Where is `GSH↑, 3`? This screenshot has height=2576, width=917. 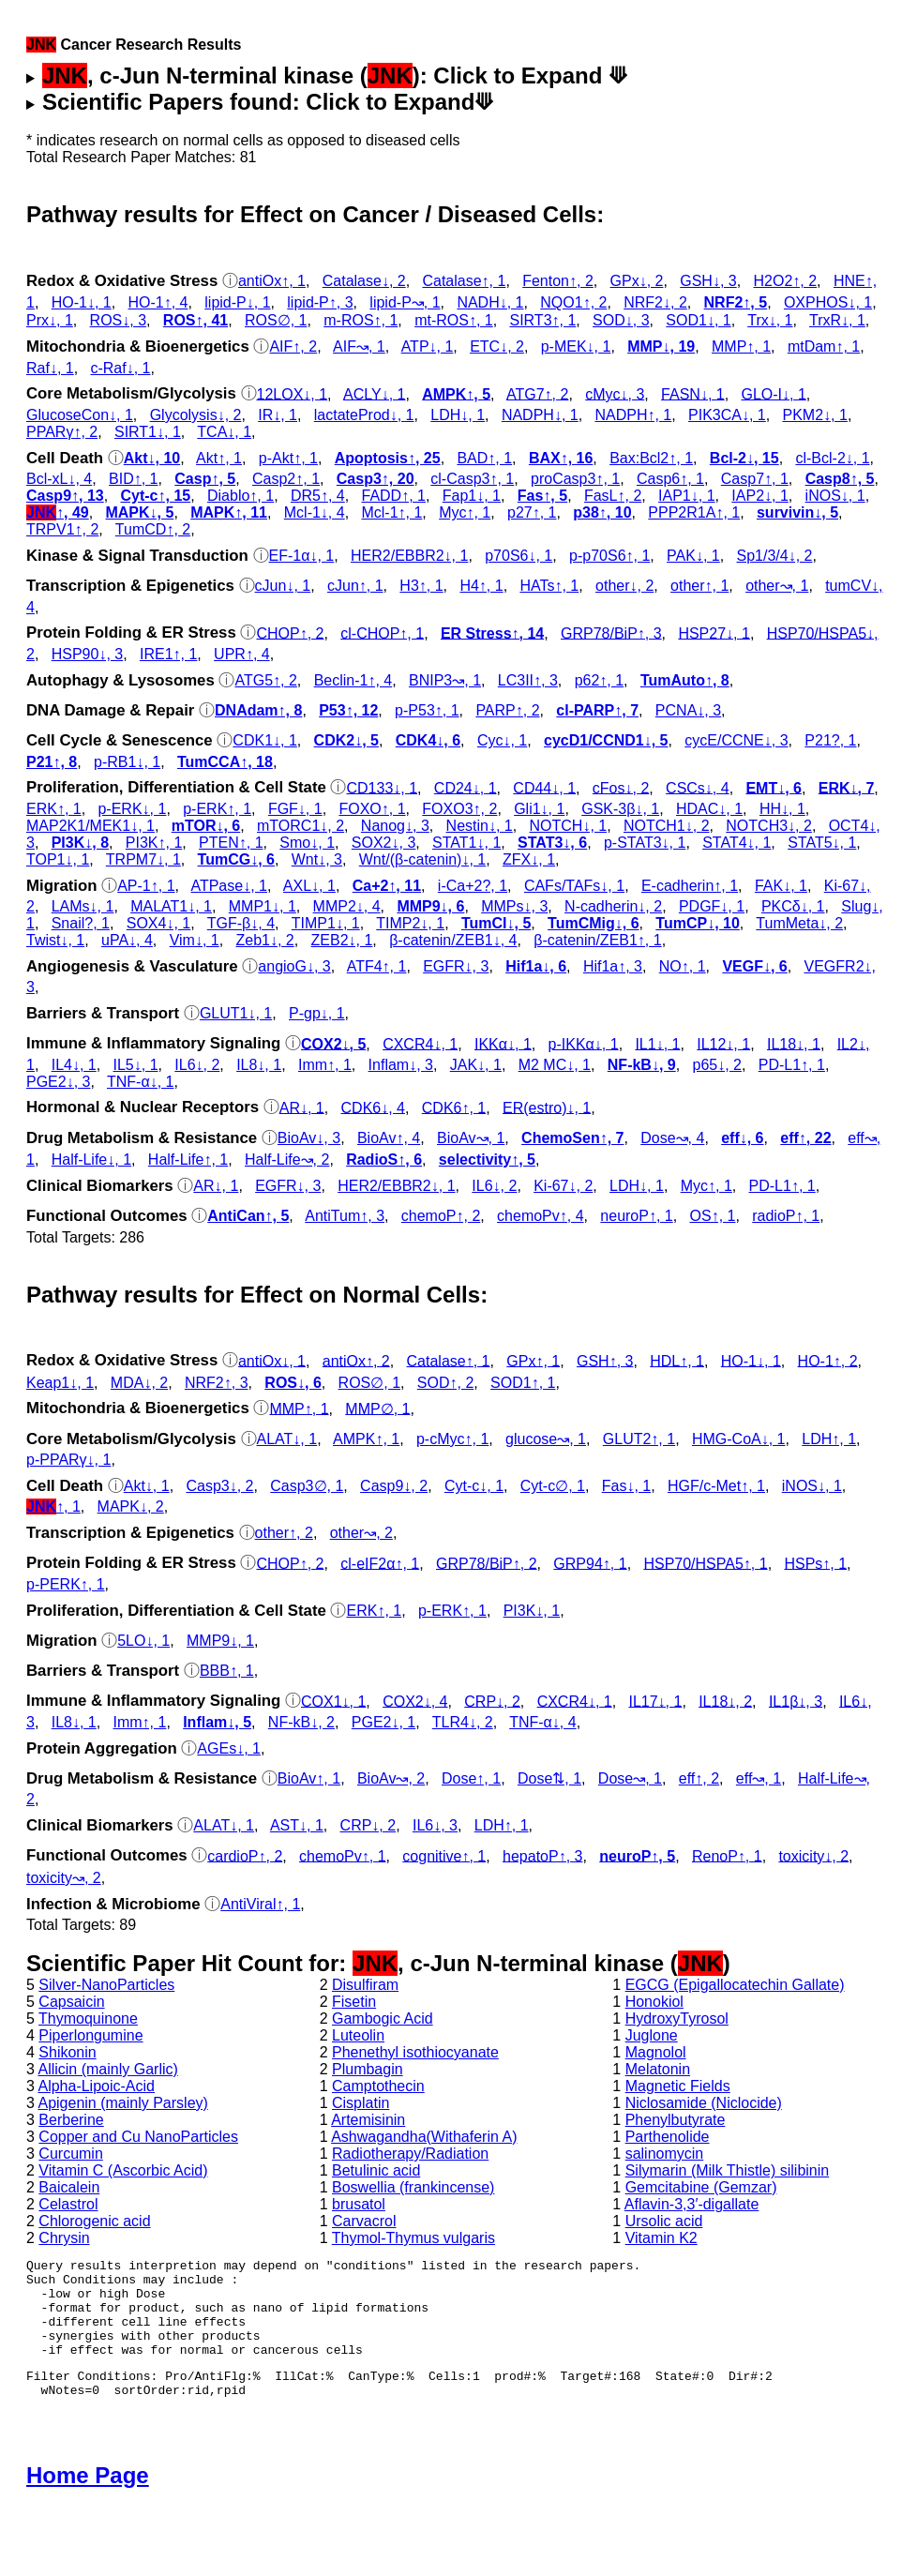
GSH↑, 3 is located at coordinates (605, 1360).